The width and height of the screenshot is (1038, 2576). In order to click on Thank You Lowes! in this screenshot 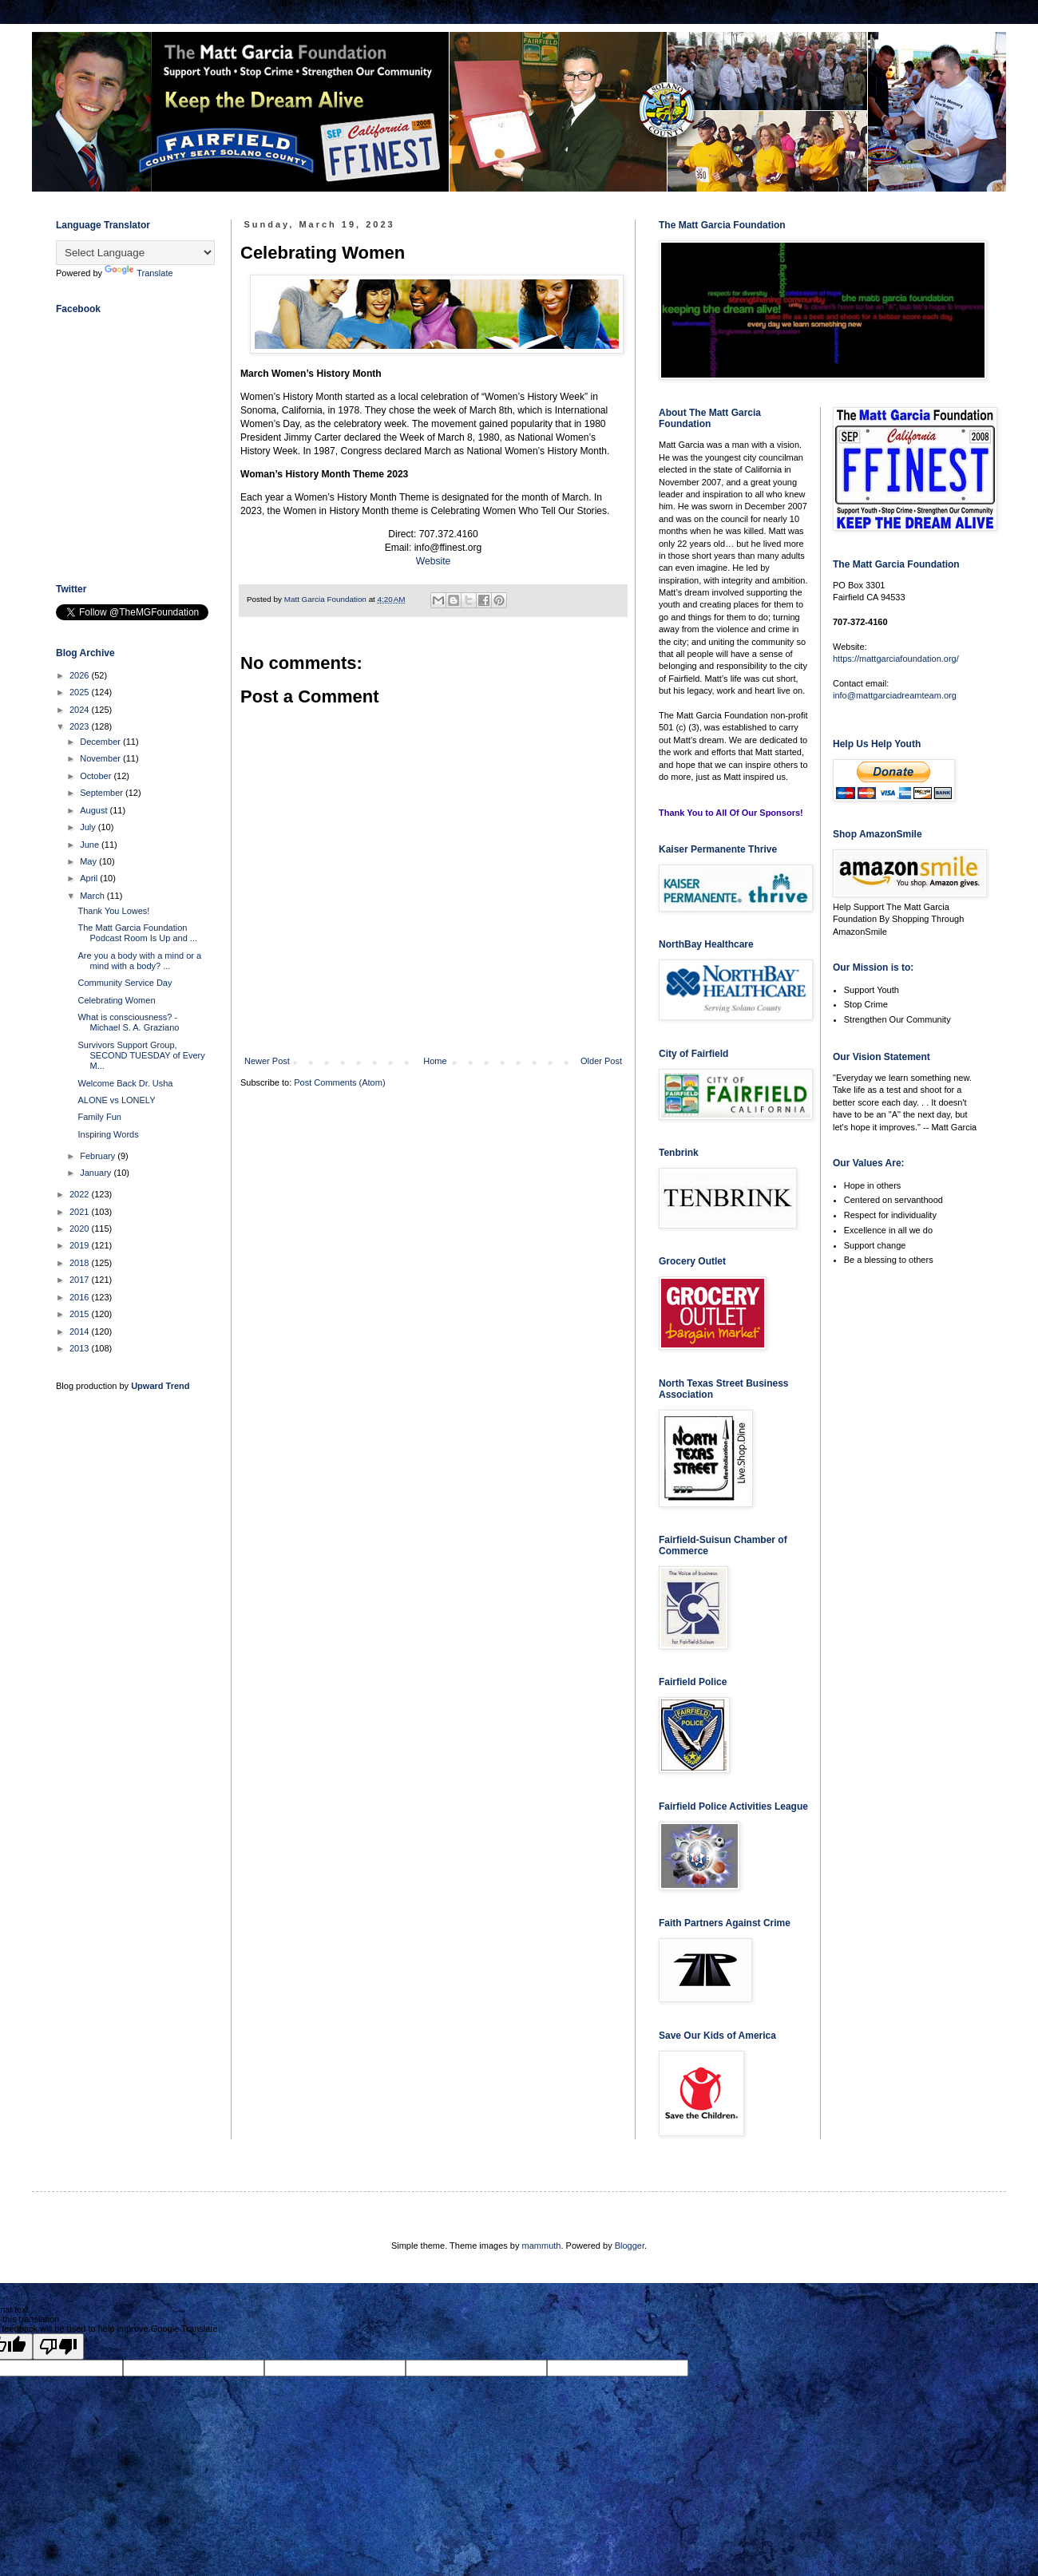, I will do `click(113, 911)`.